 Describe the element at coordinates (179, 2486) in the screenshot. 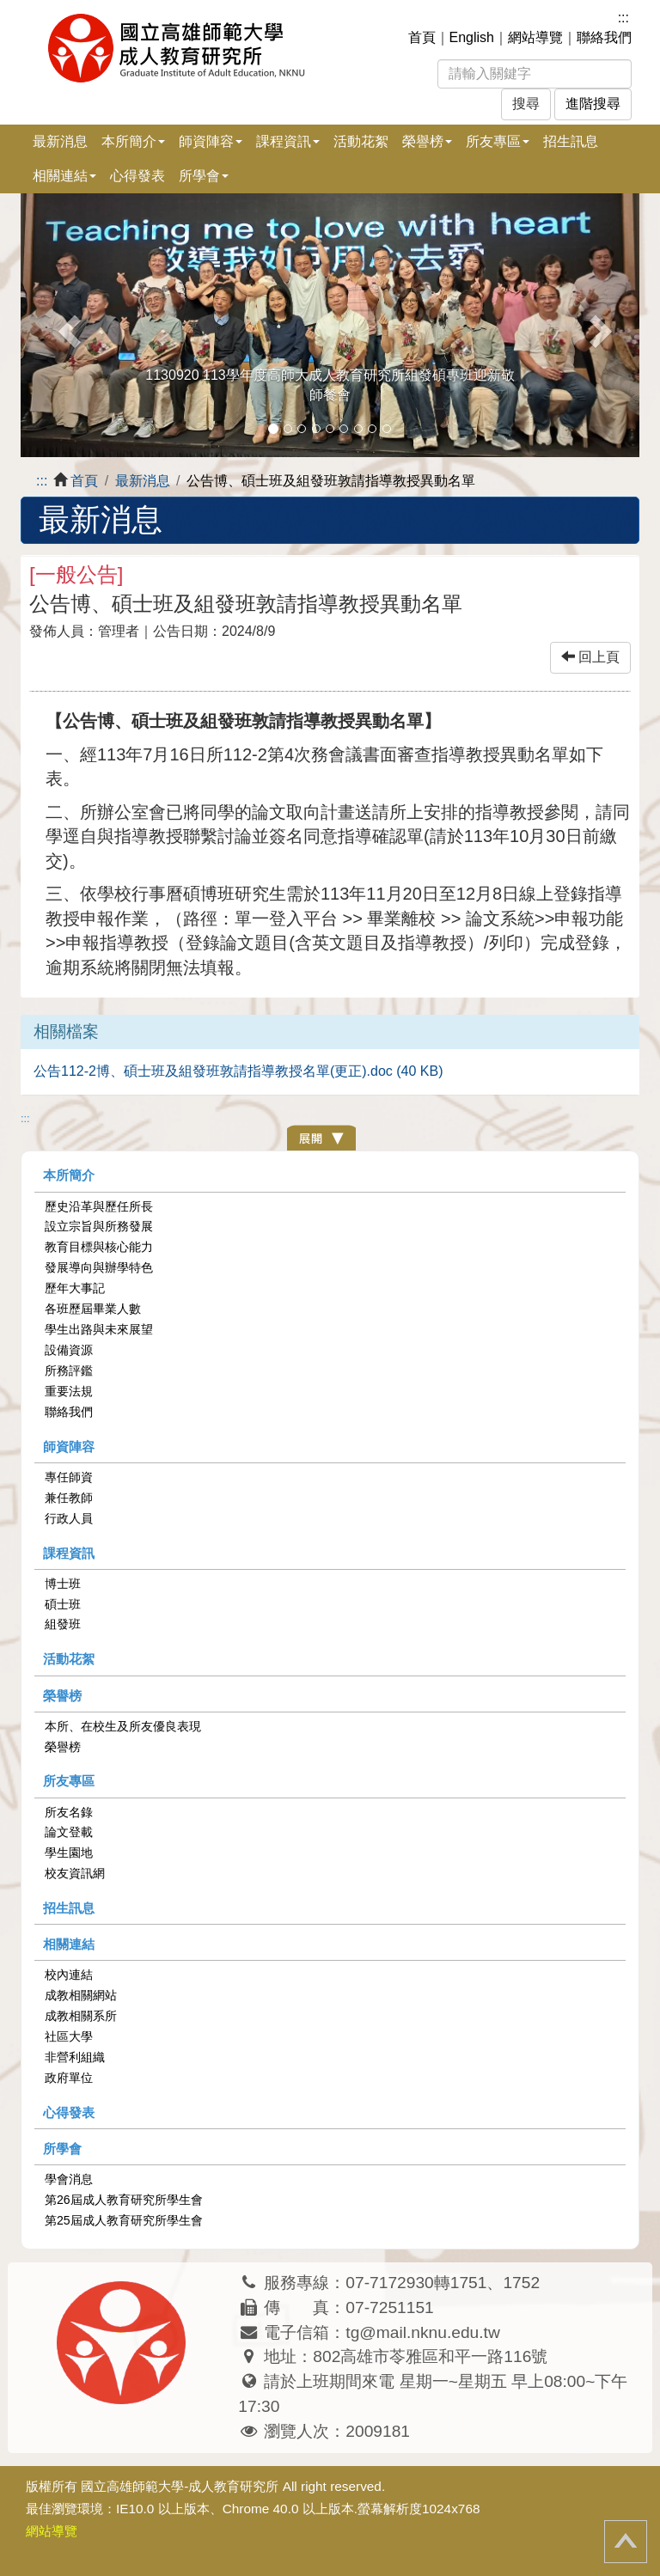

I see `國立高雄師範大學-成人教育研究所` at that location.